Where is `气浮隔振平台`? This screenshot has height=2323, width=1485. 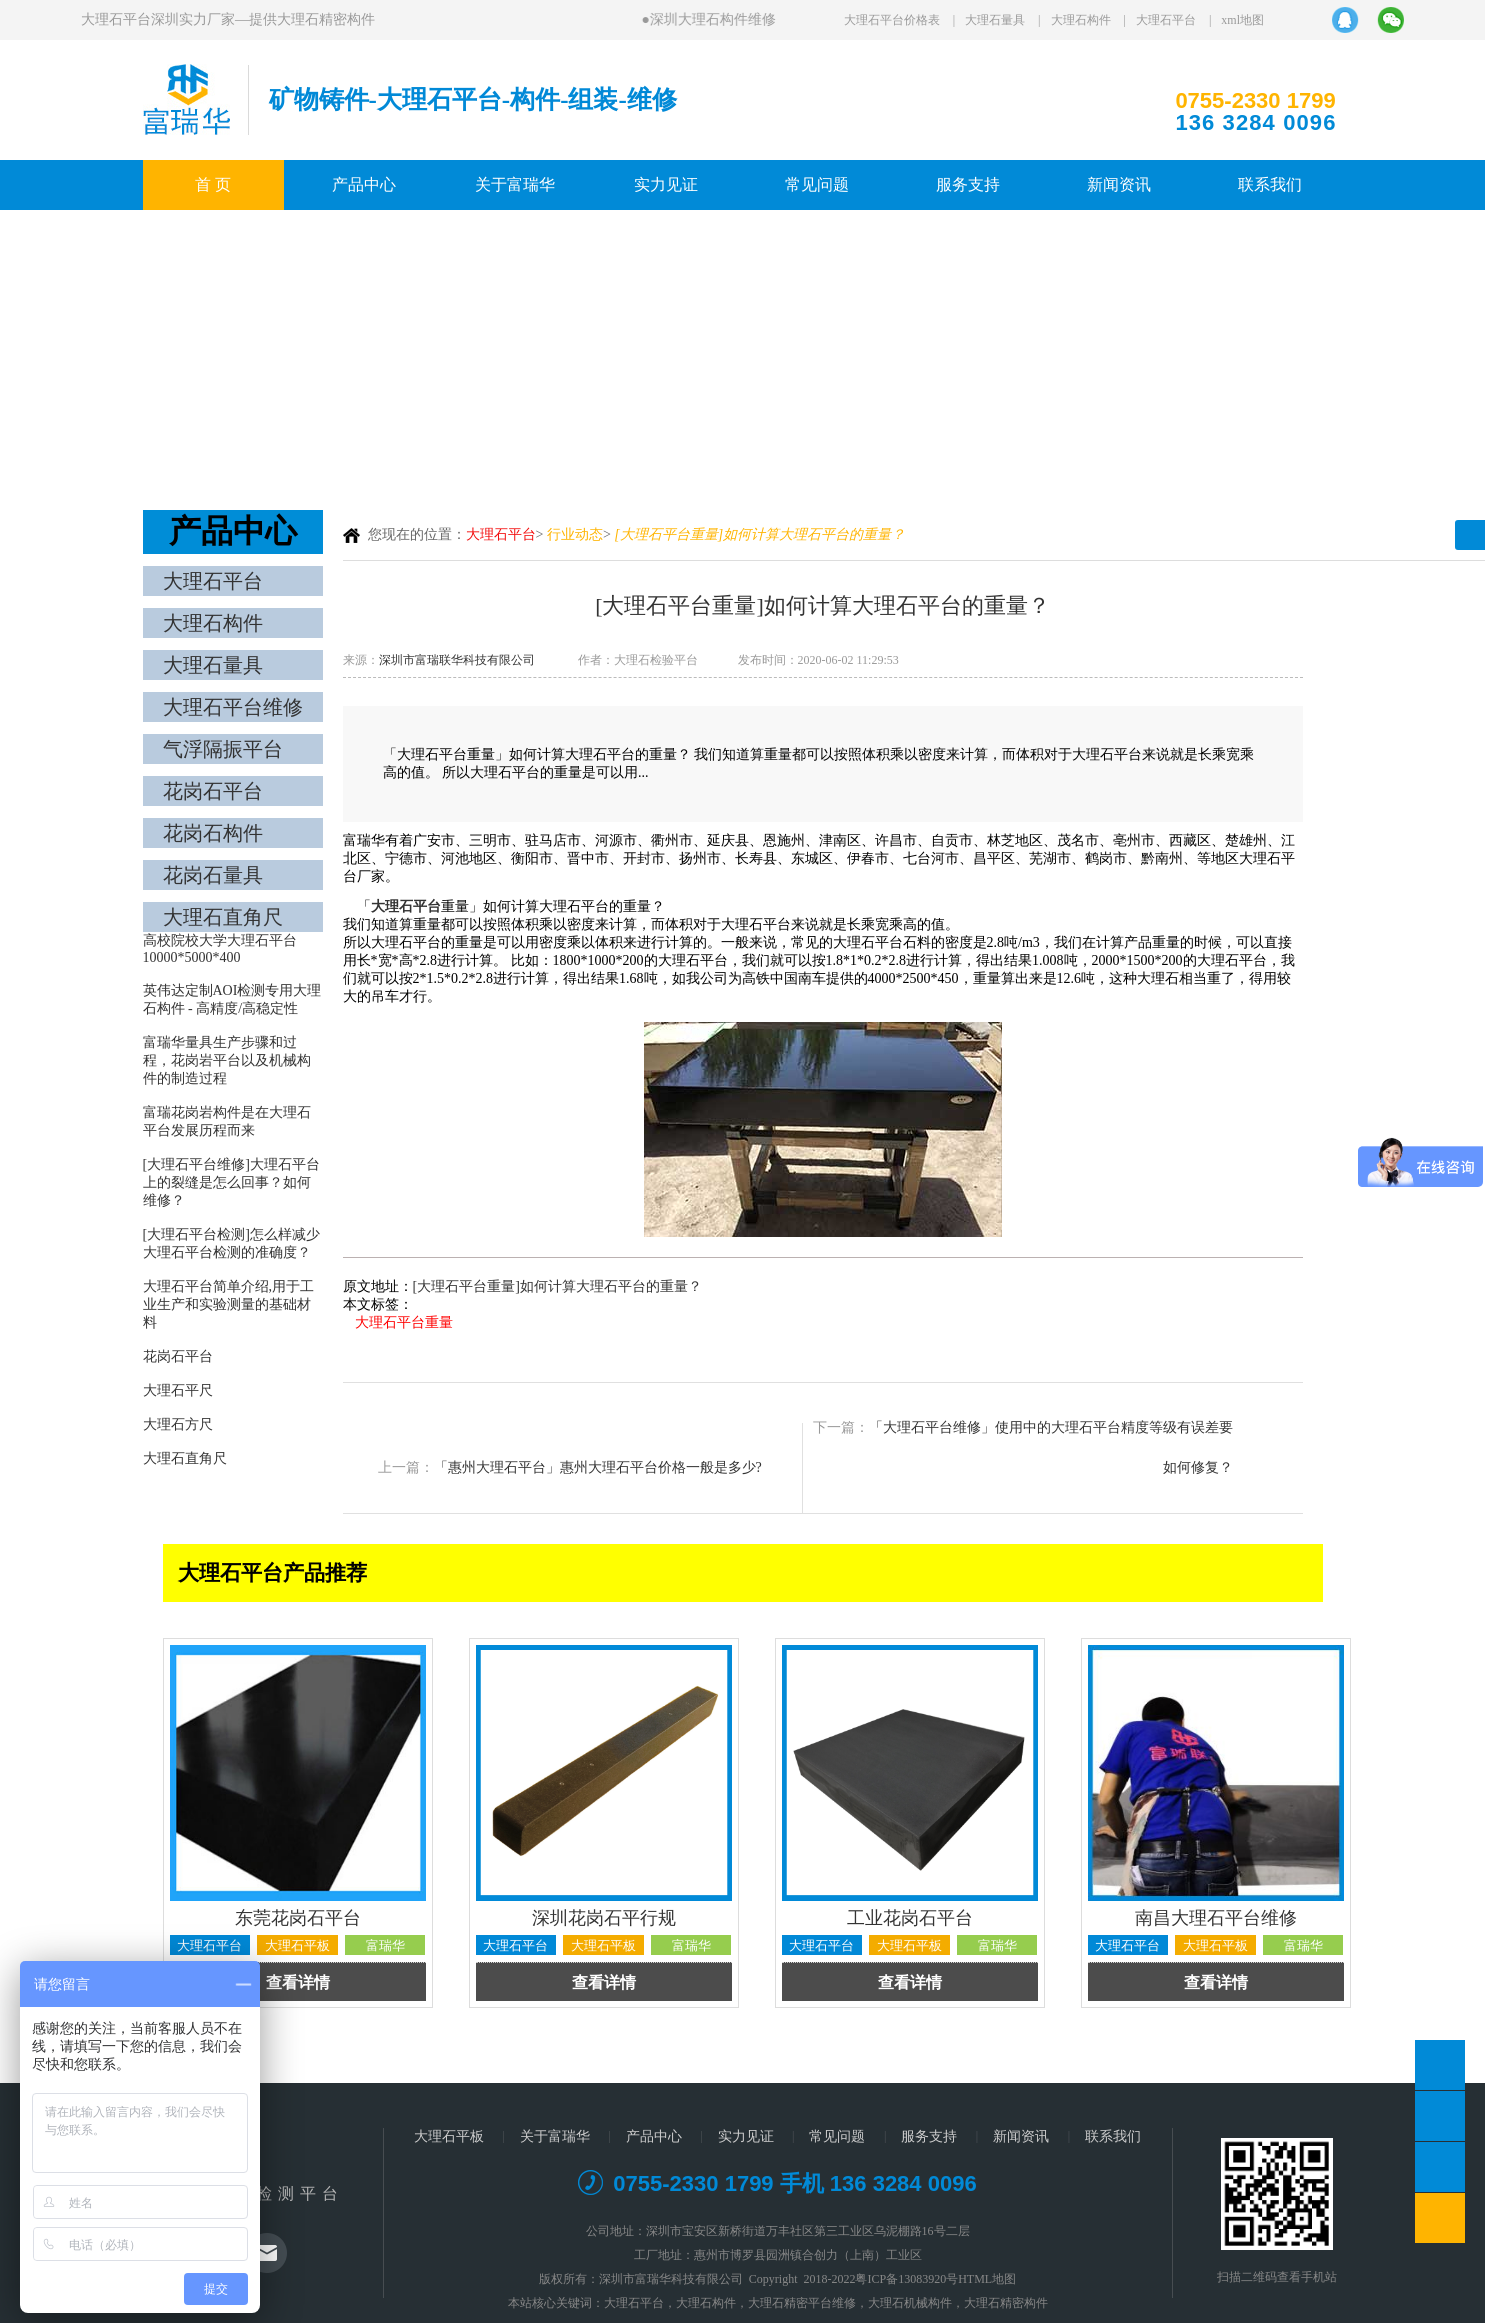
气浮隔振平台 is located at coordinates (223, 749).